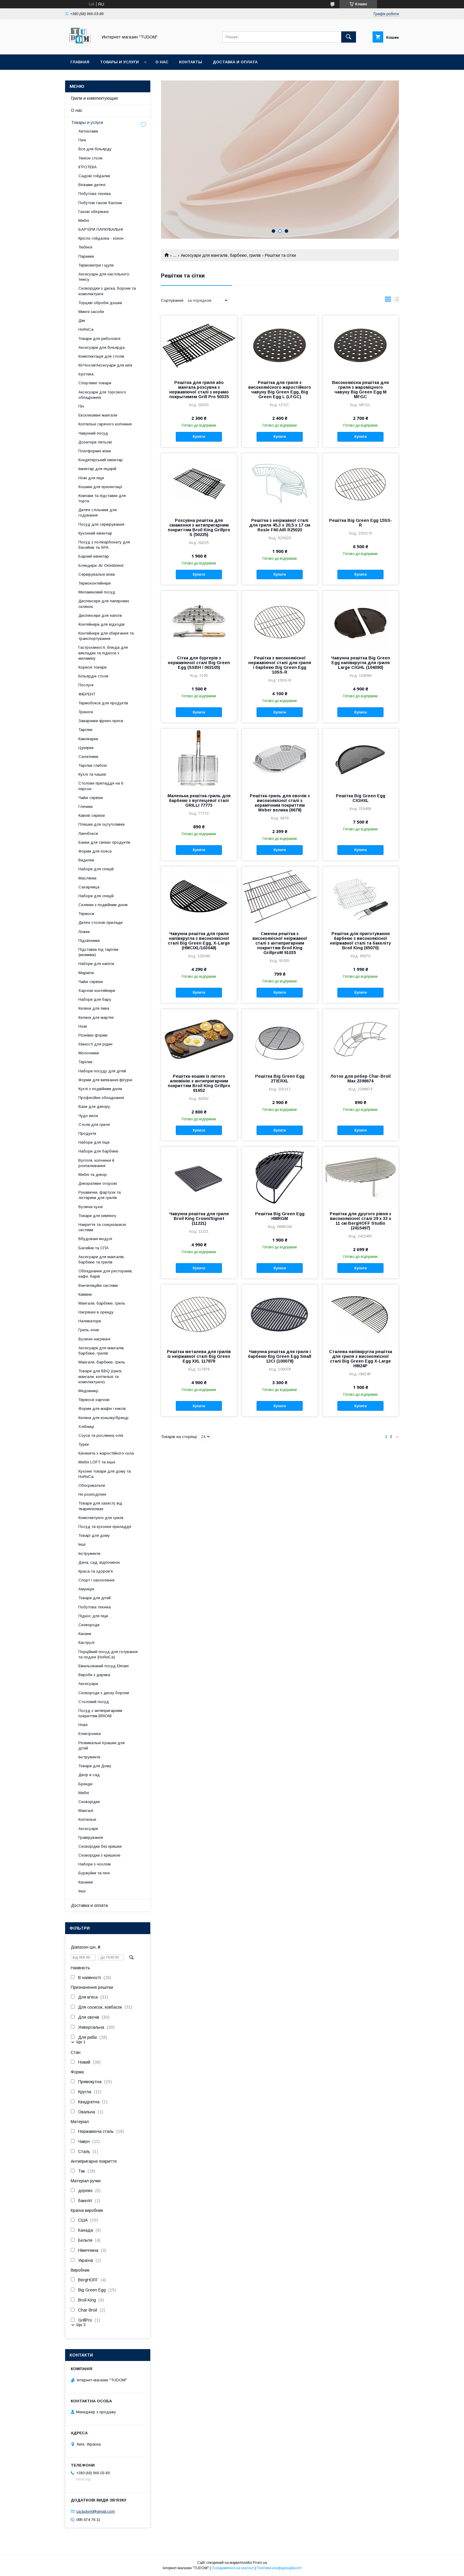  Describe the element at coordinates (100, 203) in the screenshot. I see `Побутові газові балони` at that location.